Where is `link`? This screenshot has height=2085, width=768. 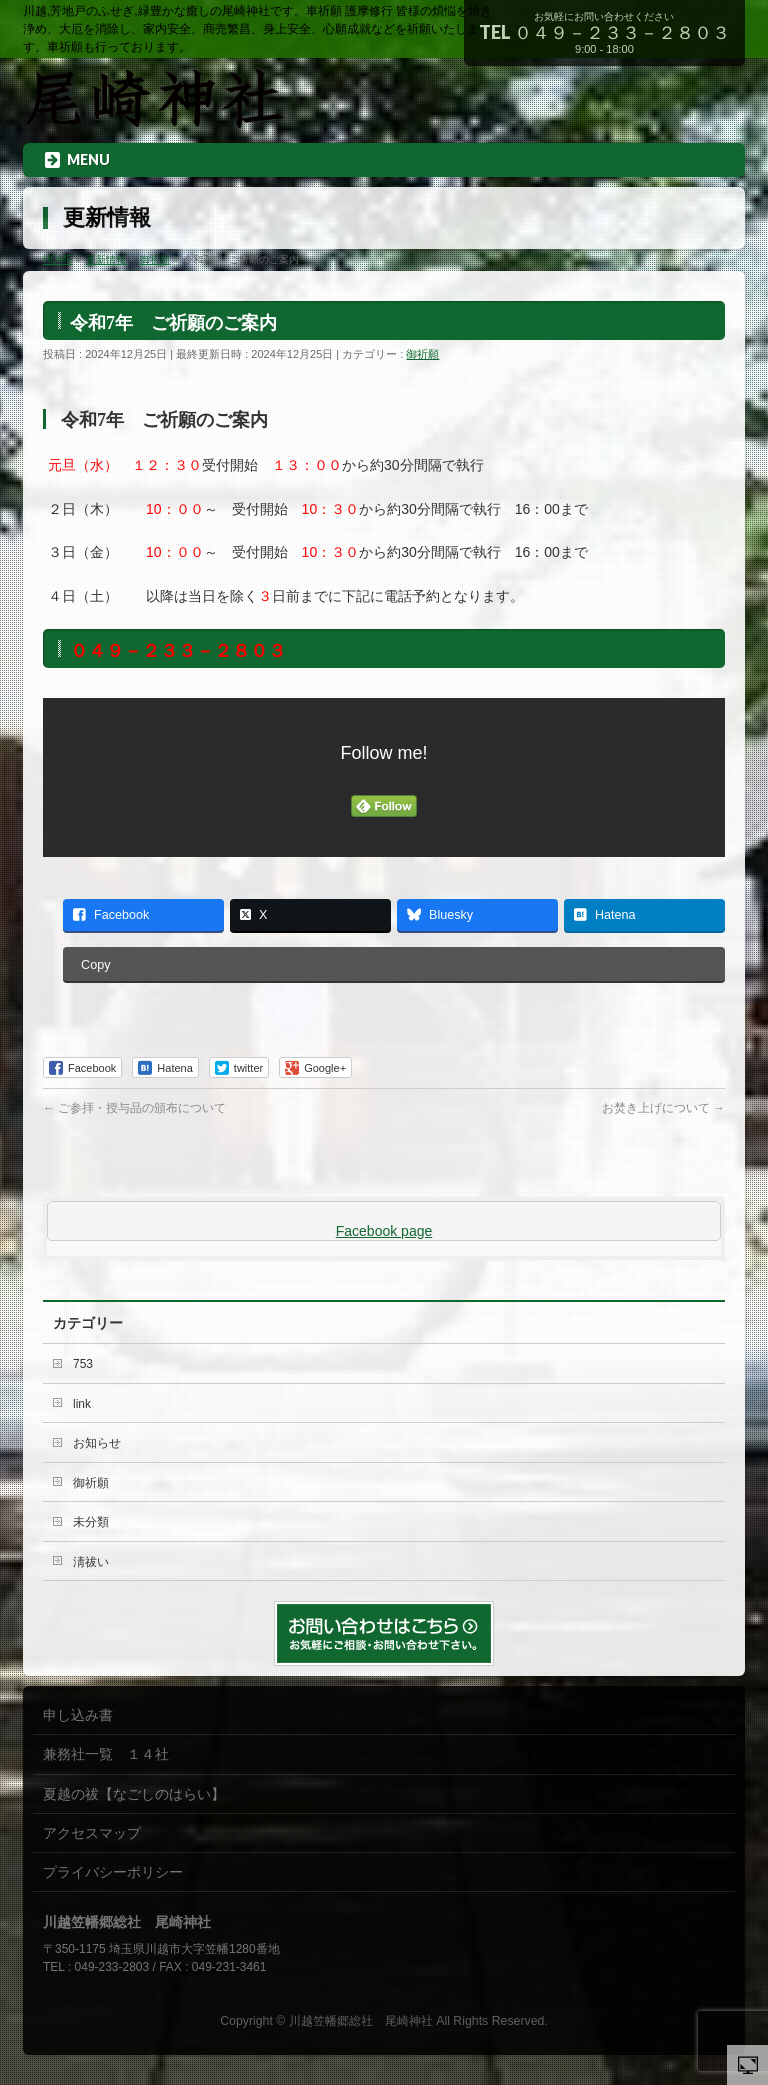
link is located at coordinates (82, 1404).